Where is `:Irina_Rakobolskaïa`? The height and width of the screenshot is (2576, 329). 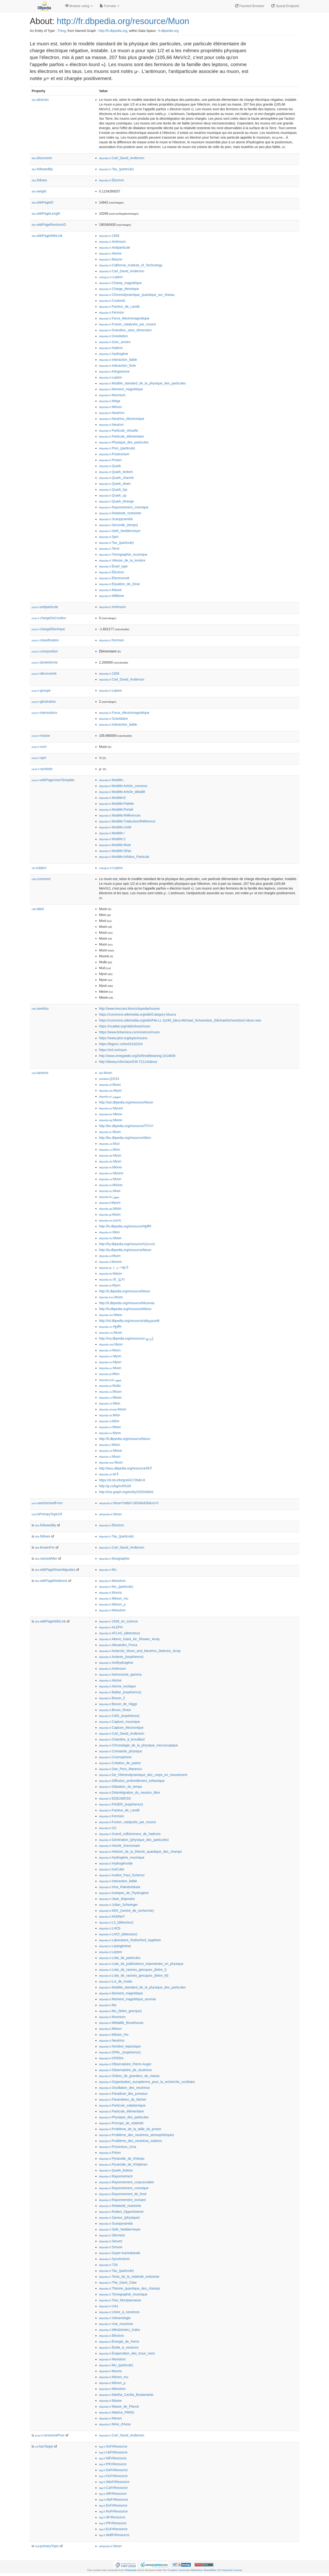 :Irina_Rakobolskaïa is located at coordinates (119, 1887).